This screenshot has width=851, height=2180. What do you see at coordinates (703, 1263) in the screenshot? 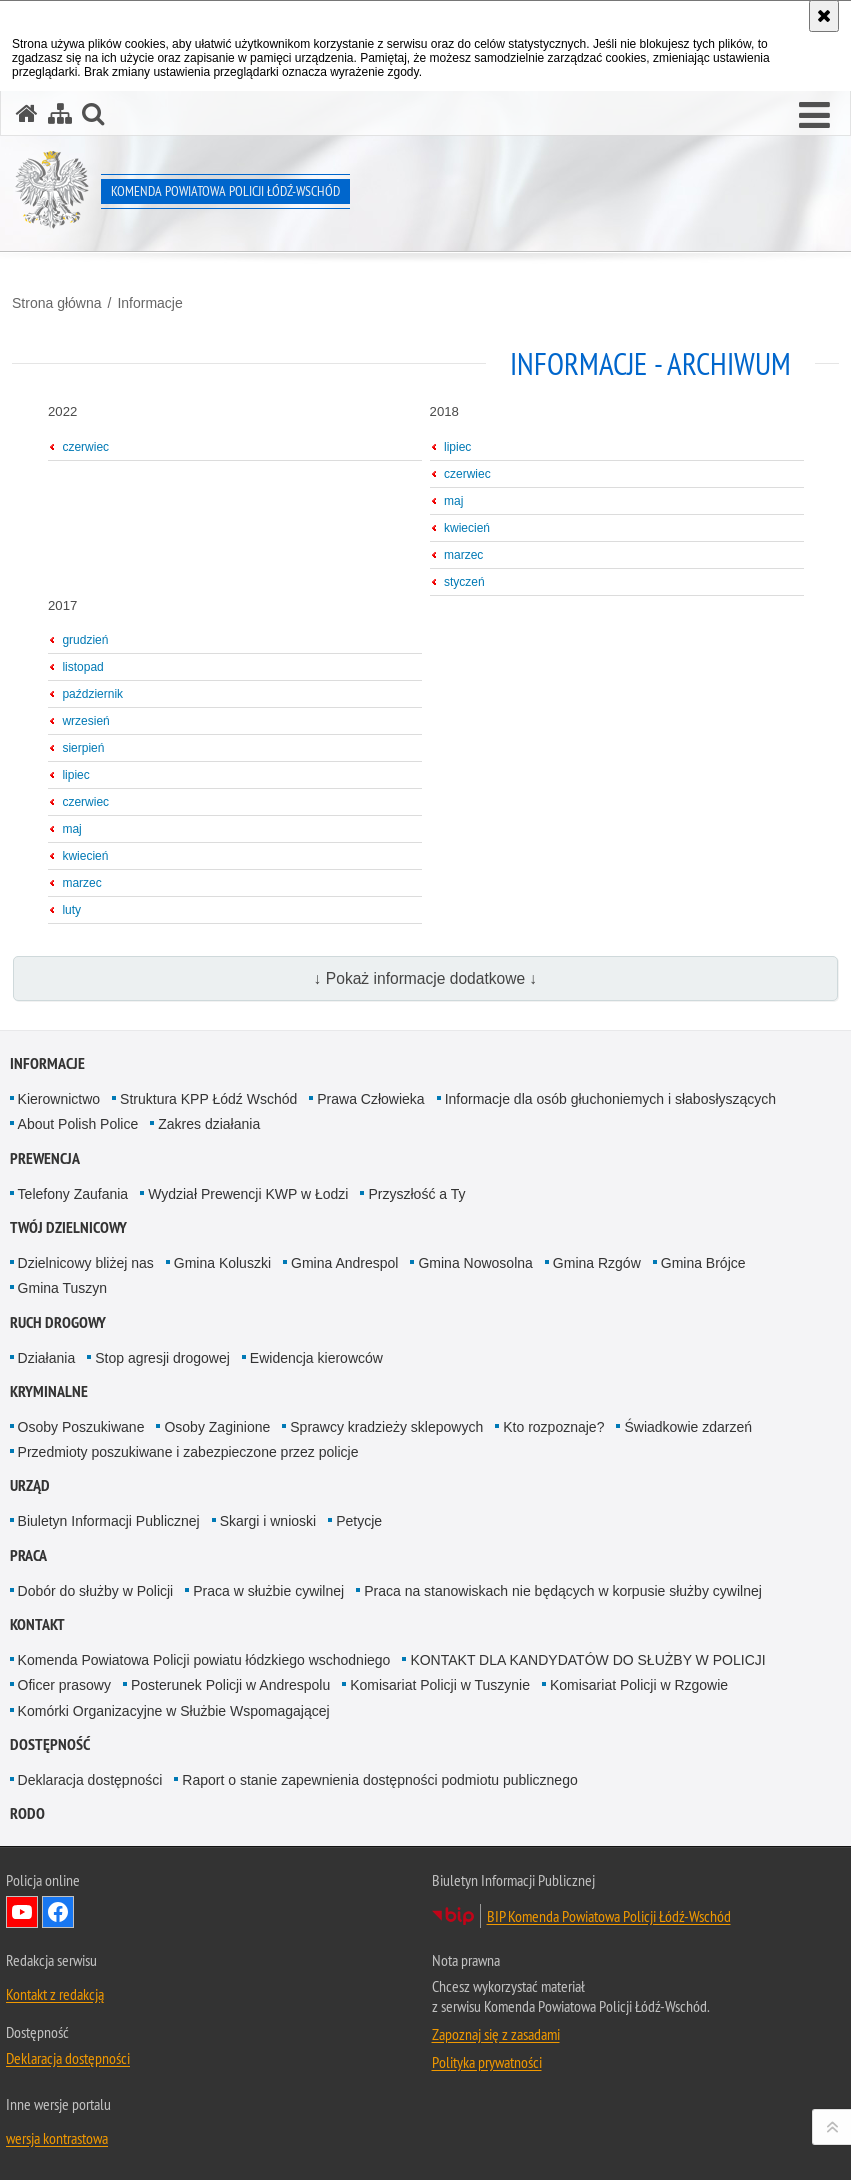
I see `Gmina Brójce` at bounding box center [703, 1263].